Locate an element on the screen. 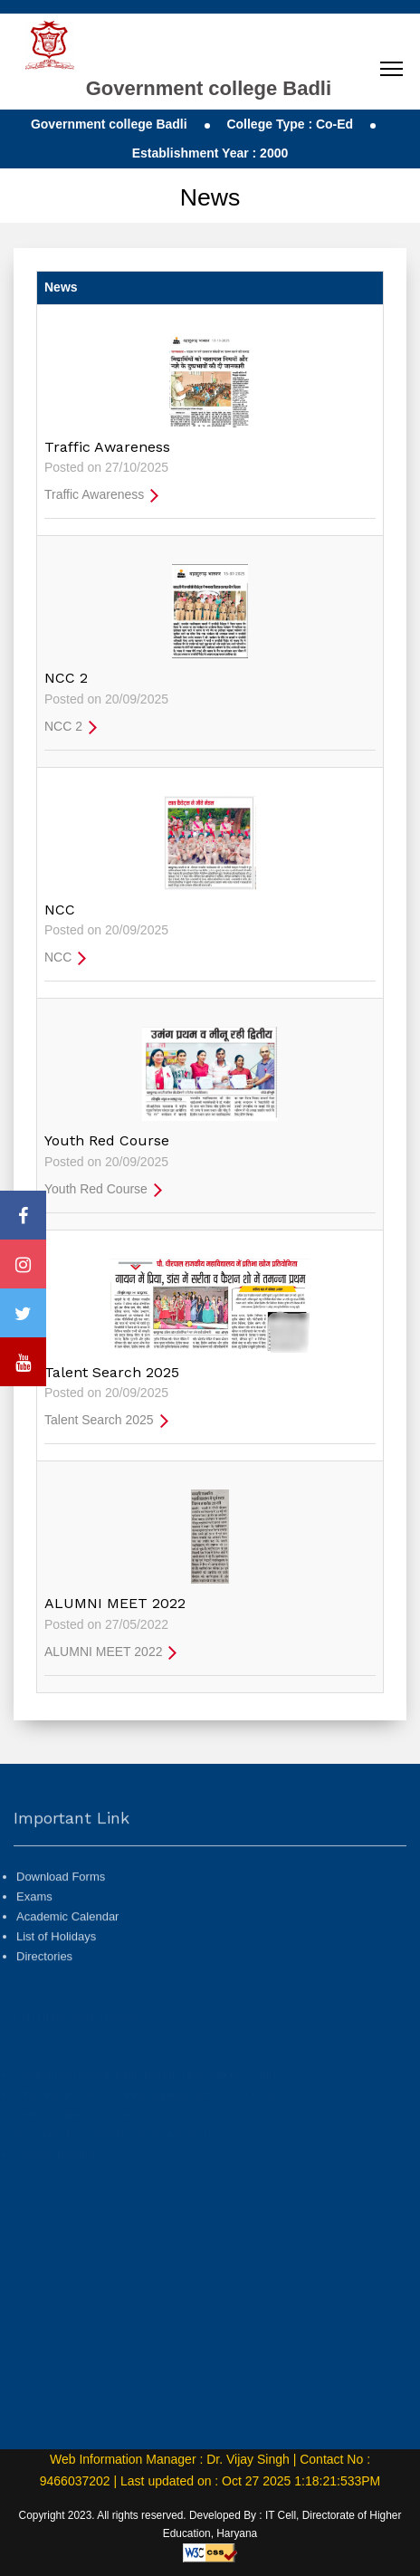 The width and height of the screenshot is (420, 2576). Academic Calendar is located at coordinates (67, 1951).